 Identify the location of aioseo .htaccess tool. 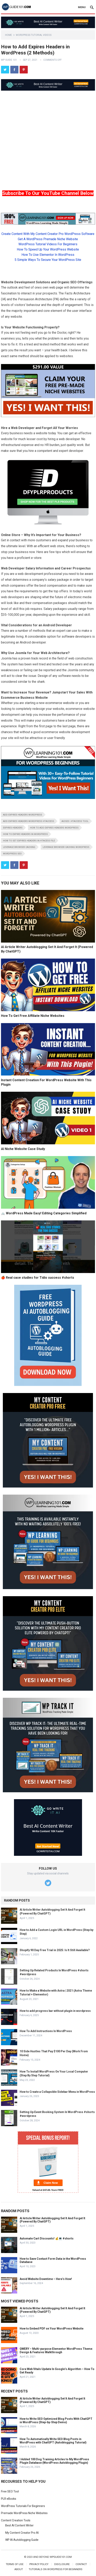
(75, 821).